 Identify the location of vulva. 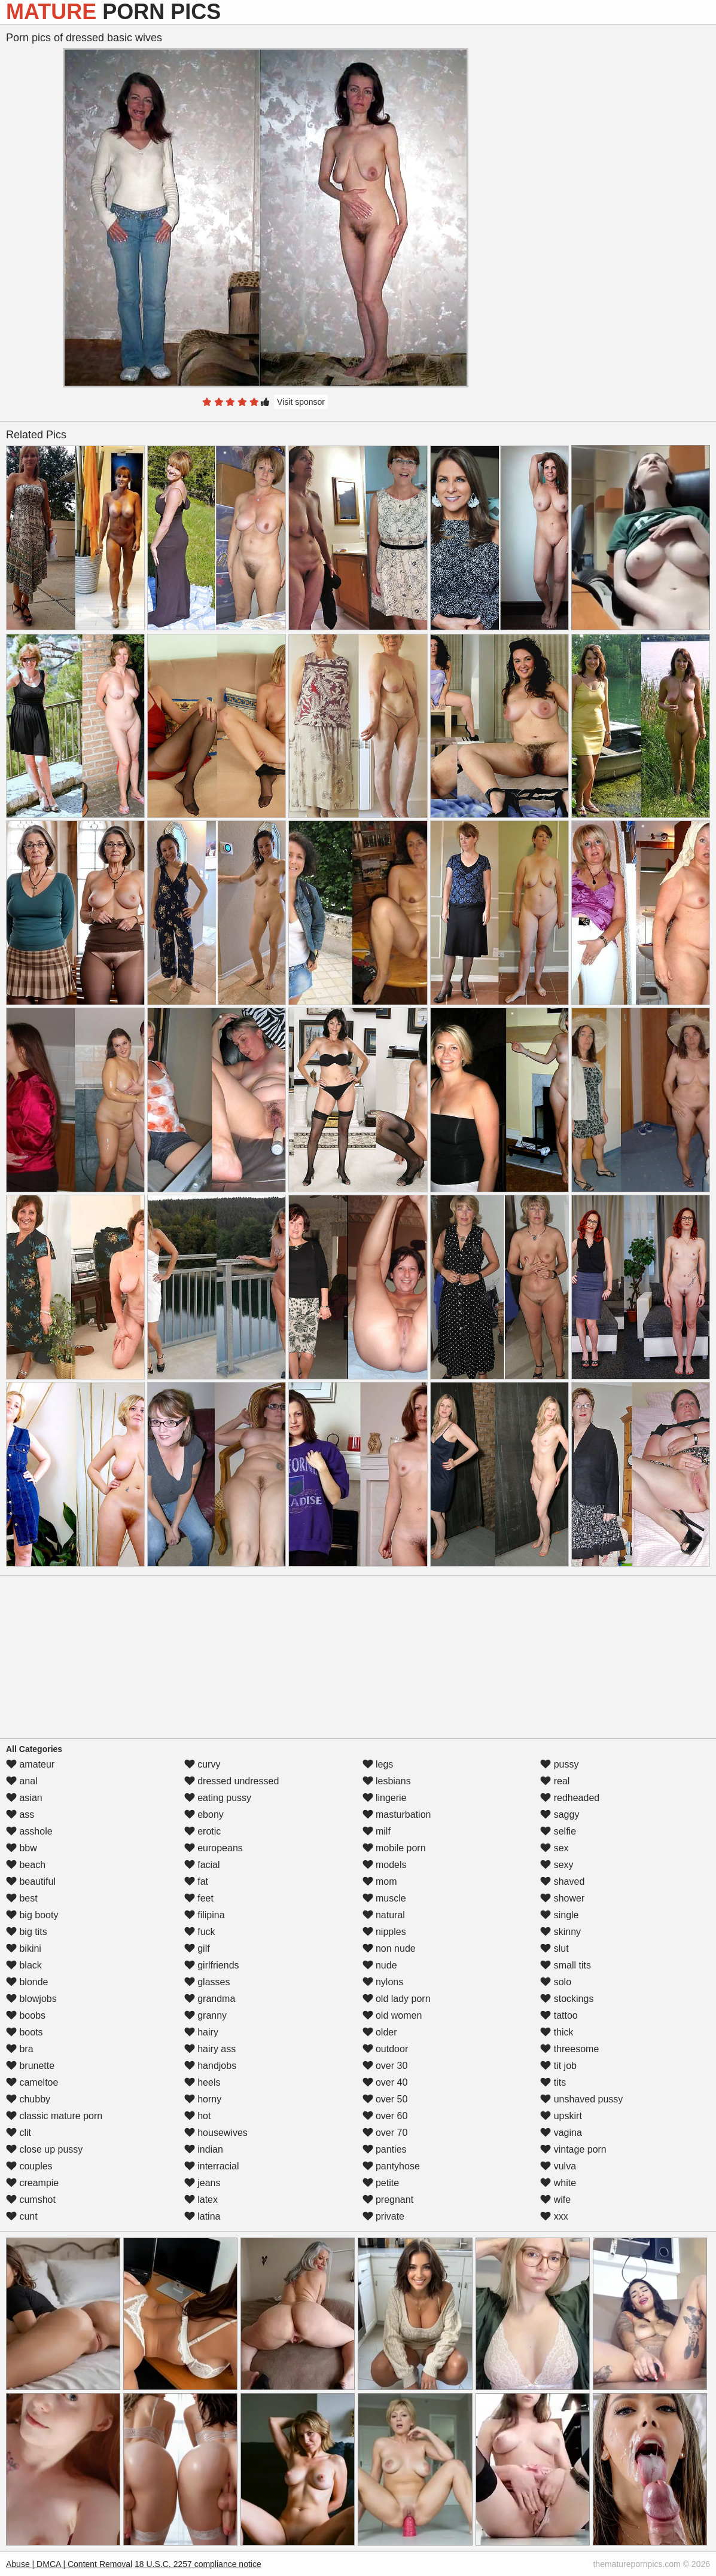
(558, 2166).